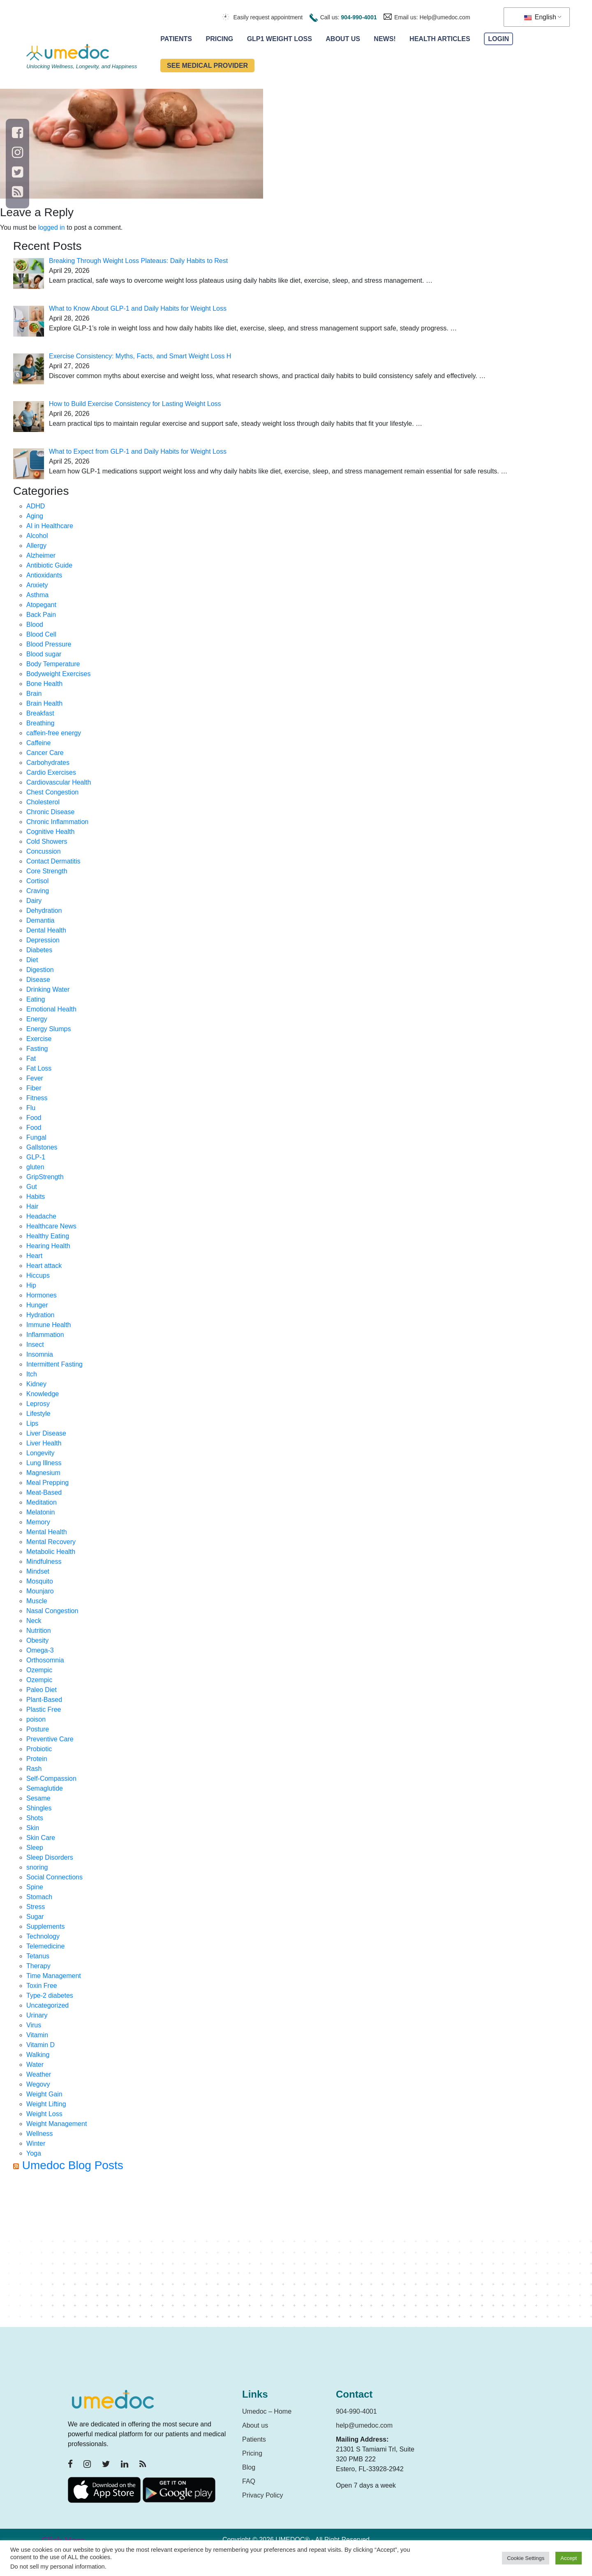  I want to click on Fiber, so click(33, 1088).